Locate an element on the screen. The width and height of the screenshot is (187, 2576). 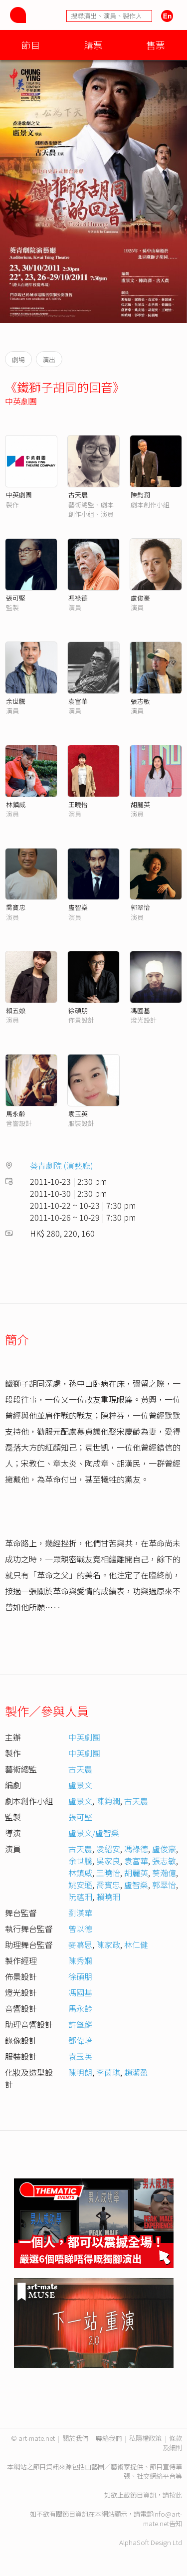
盧景文 is located at coordinates (80, 1785).